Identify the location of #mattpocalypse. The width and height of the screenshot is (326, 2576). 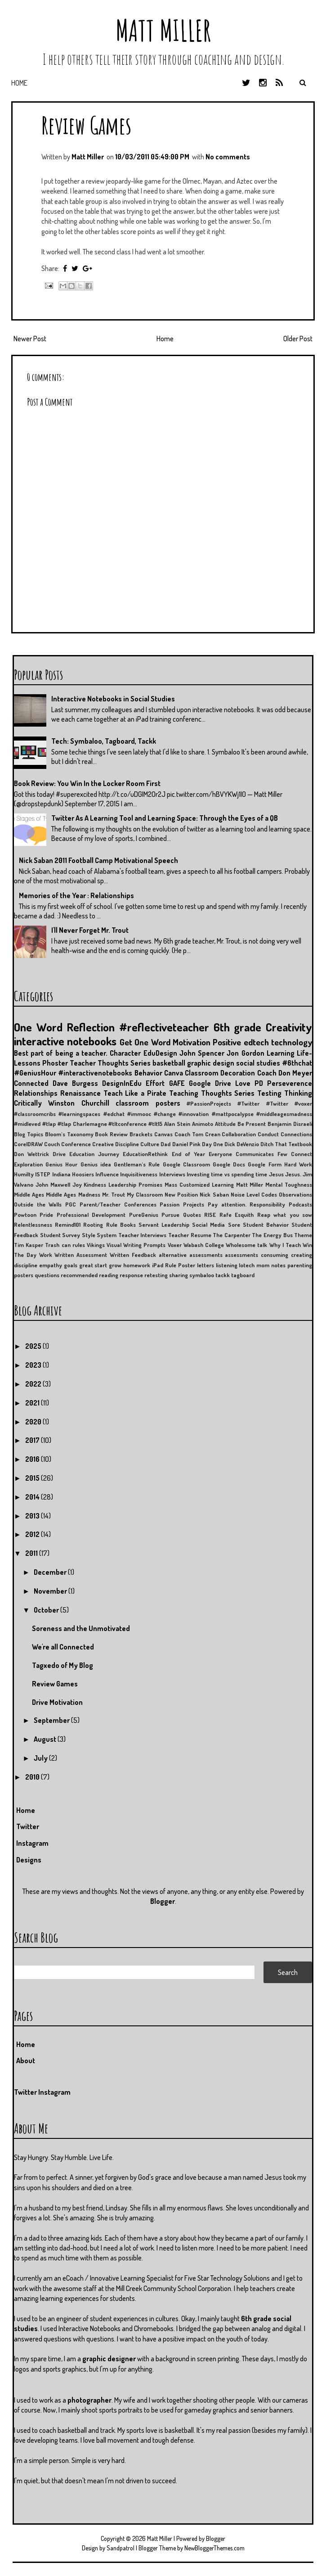
(233, 1113).